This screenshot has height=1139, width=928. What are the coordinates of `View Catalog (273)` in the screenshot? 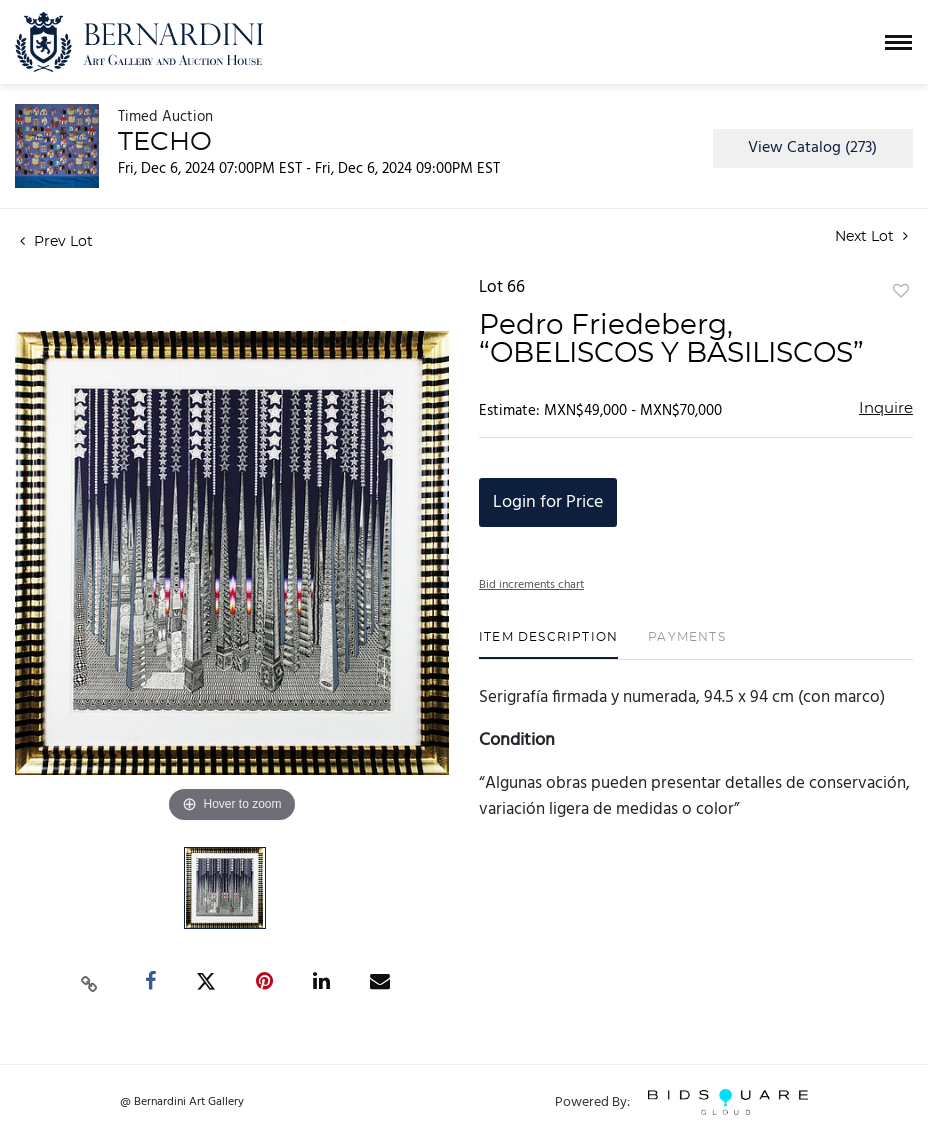 It's located at (812, 148).